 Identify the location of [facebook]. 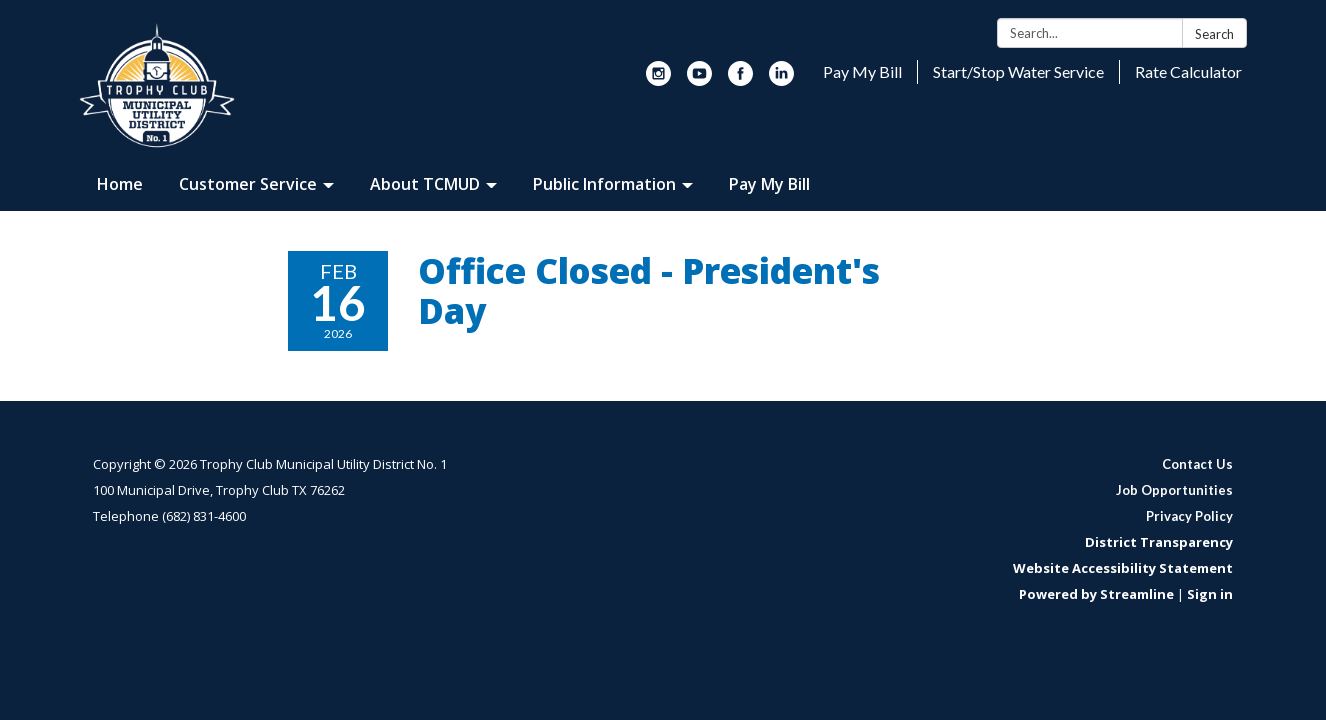
(740, 80).